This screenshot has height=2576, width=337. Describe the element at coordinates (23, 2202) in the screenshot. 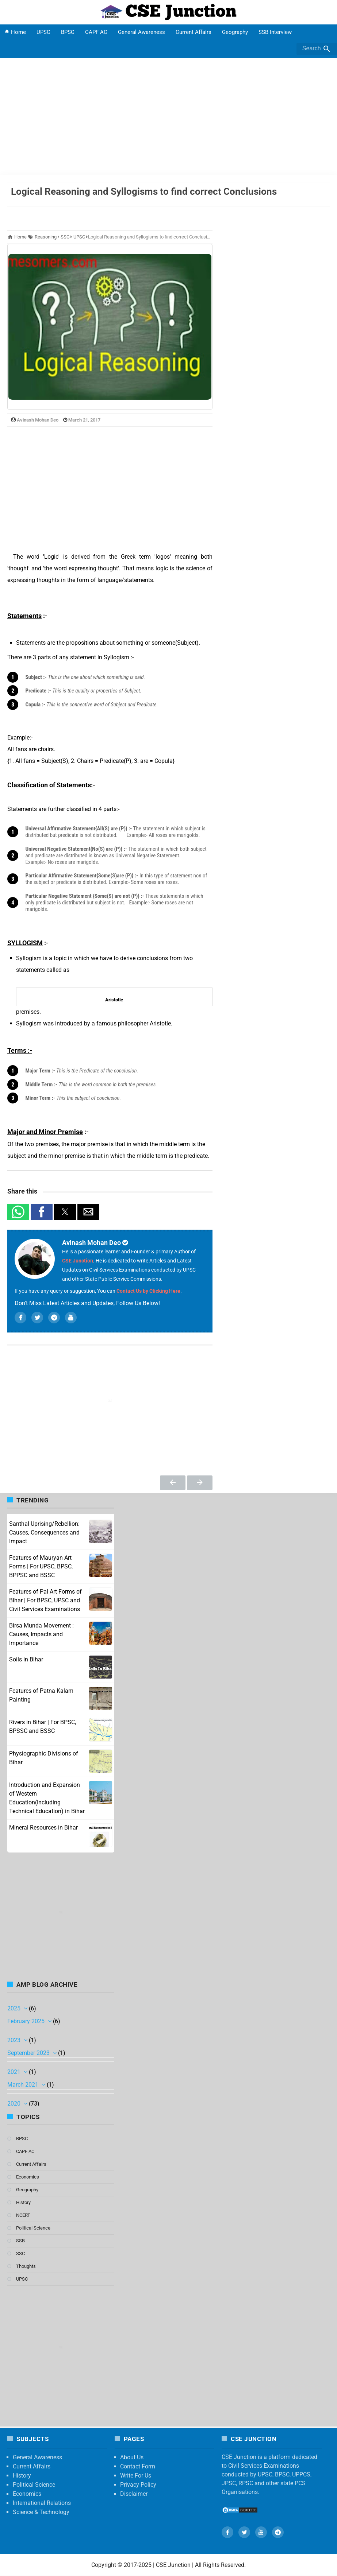

I see `History` at that location.